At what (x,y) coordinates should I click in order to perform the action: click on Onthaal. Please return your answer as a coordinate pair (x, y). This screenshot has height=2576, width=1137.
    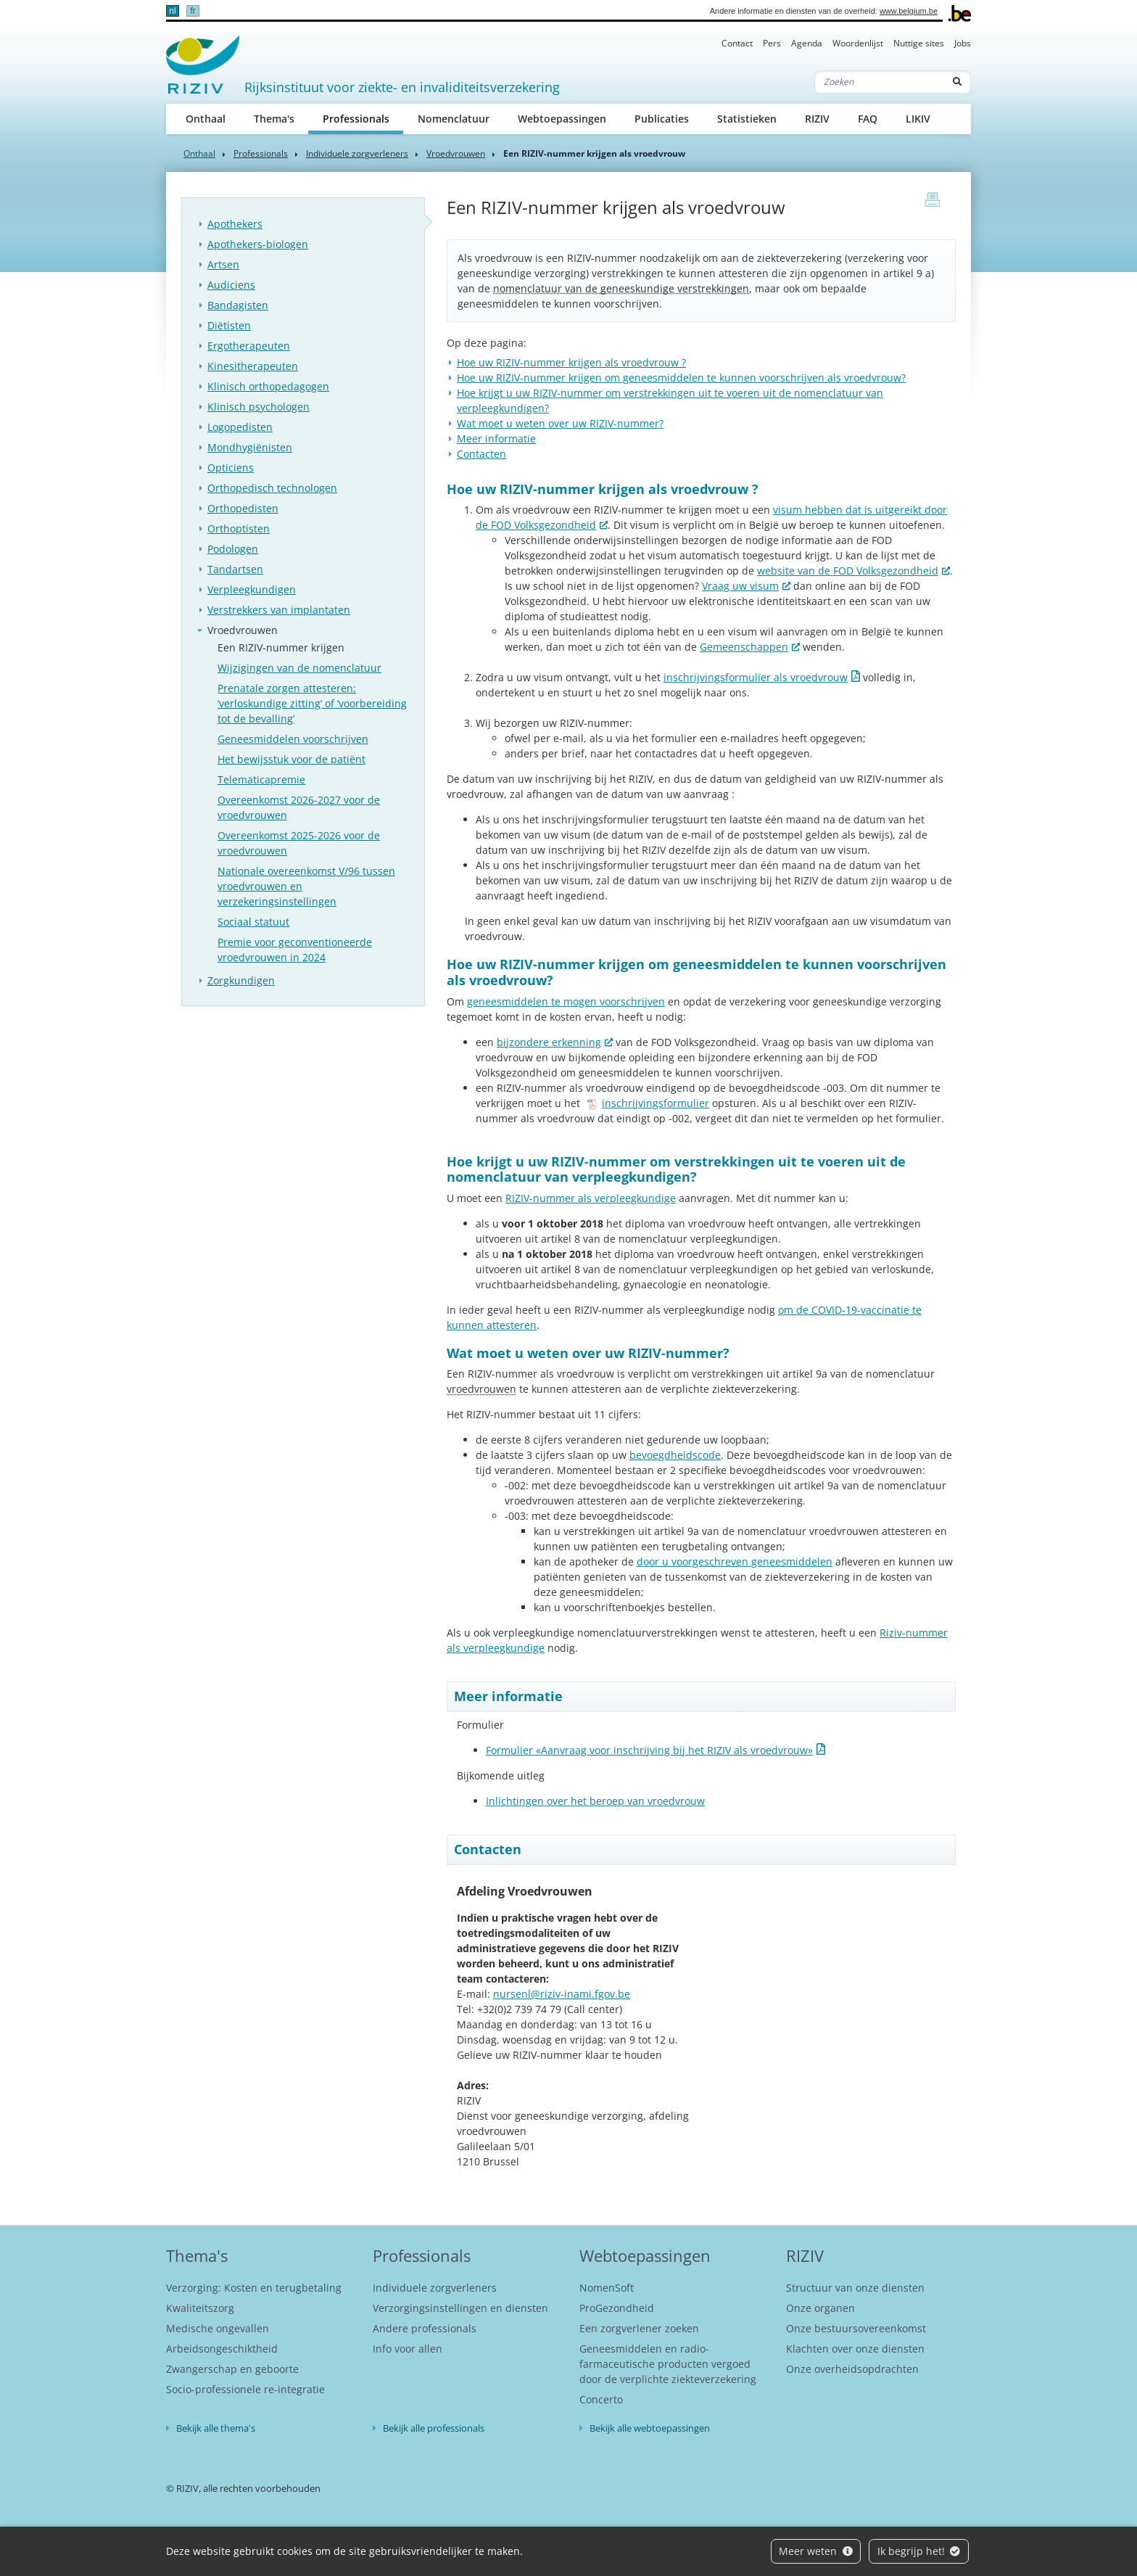
    Looking at the image, I should click on (206, 118).